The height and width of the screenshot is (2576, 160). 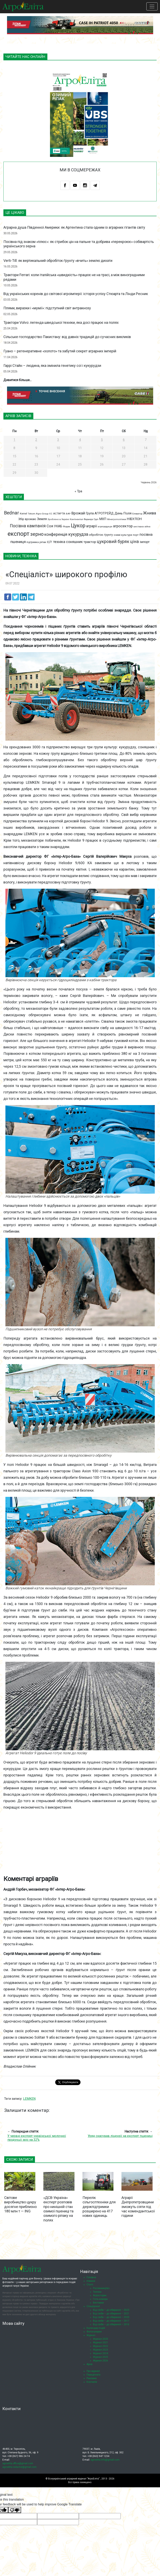 I want to click on Рослинництво, so click(x=101, y=2288).